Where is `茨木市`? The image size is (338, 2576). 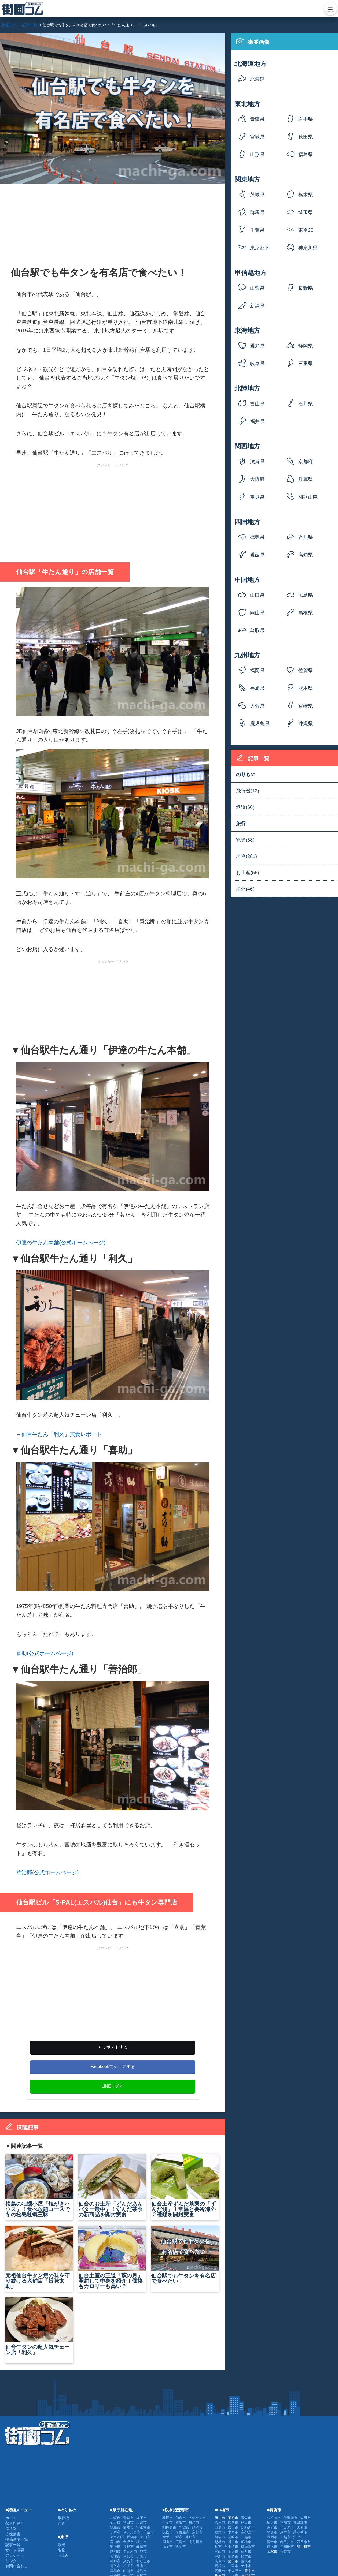 茨木市 is located at coordinates (272, 2547).